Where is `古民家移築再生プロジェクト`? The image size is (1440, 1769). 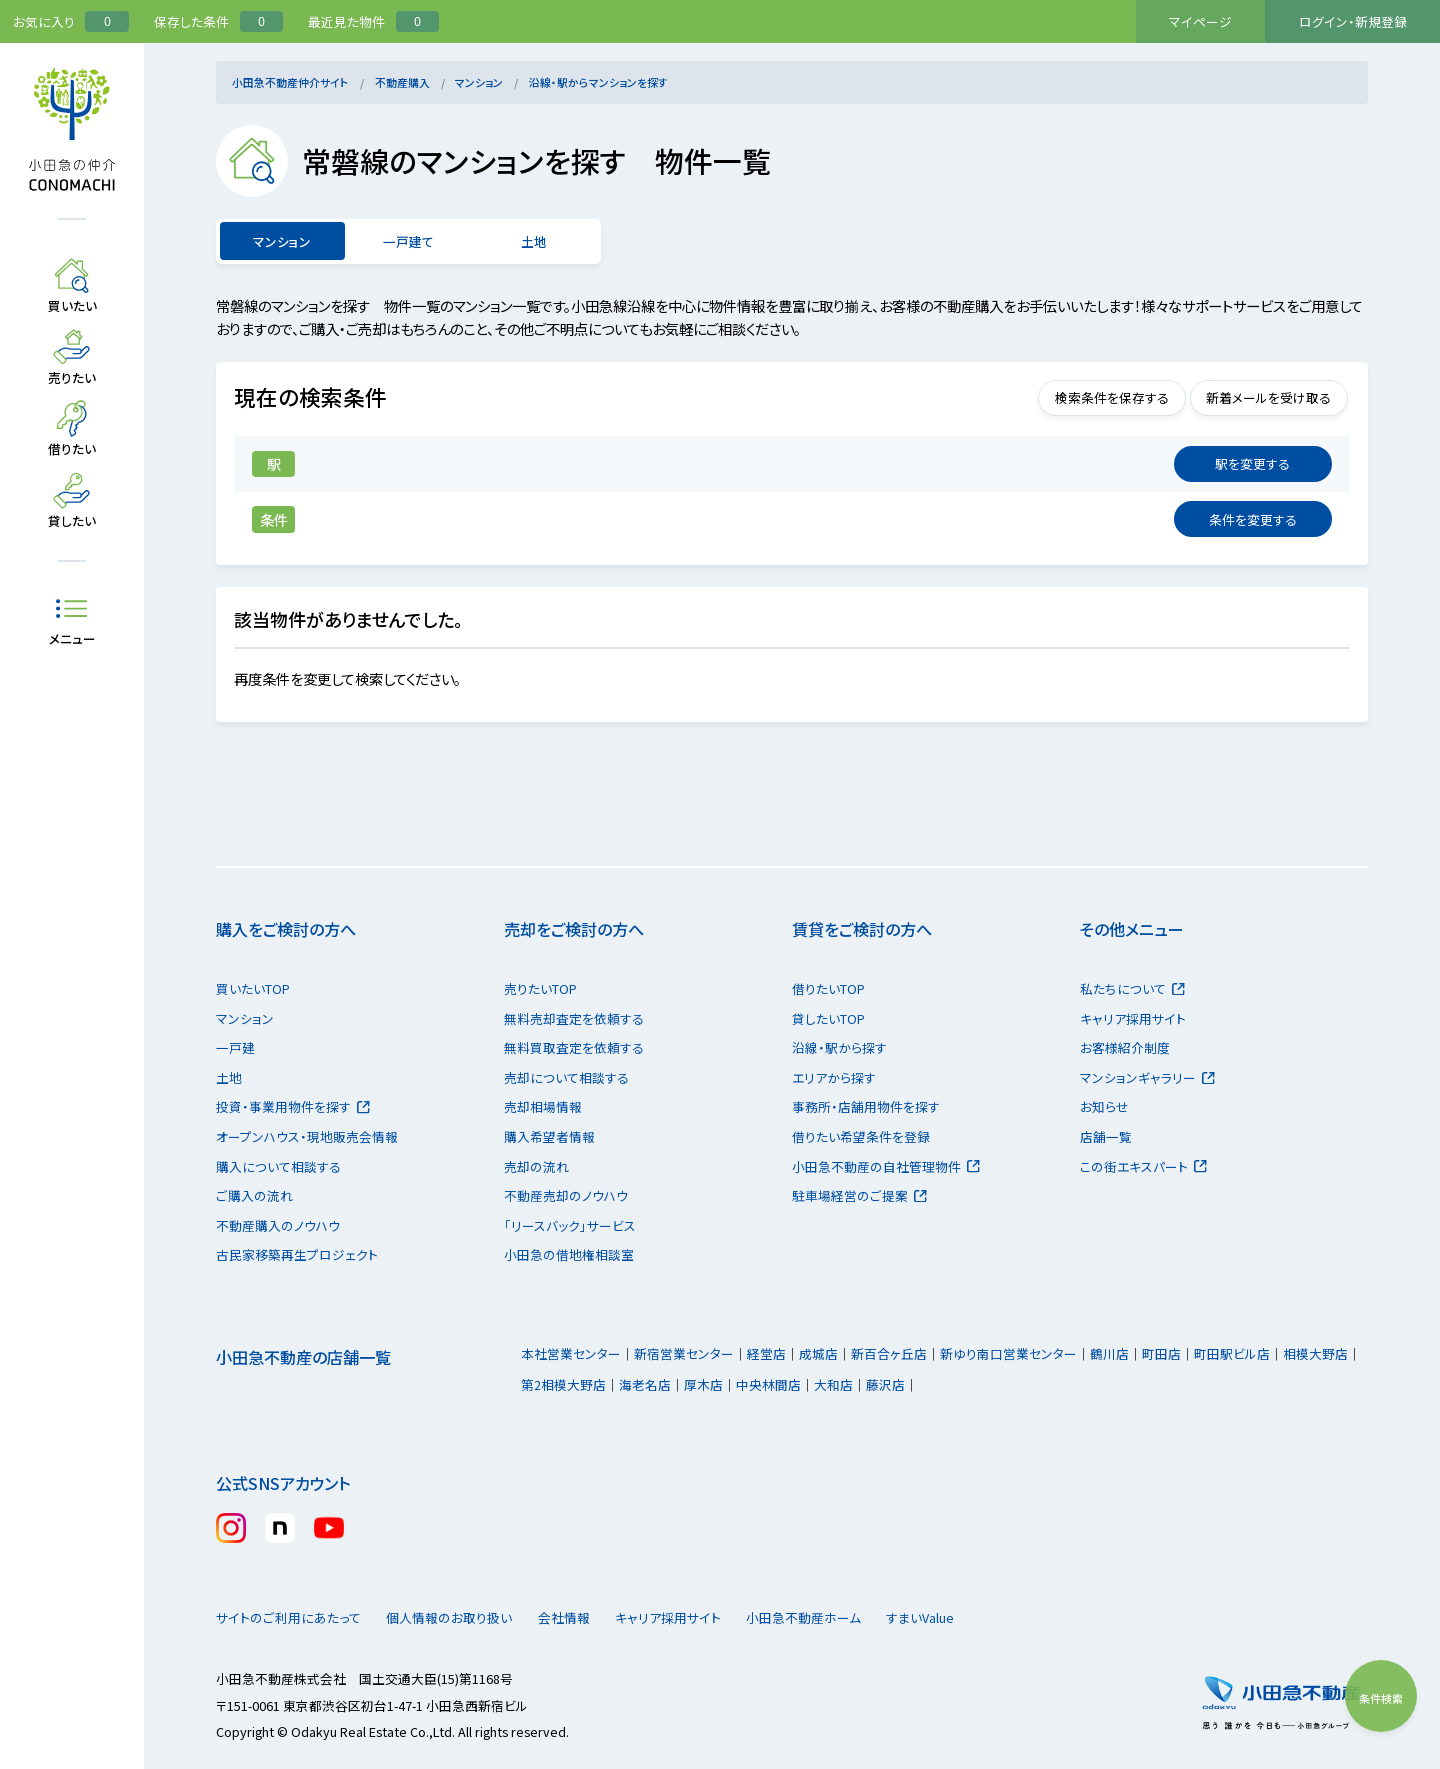
古民家移築再生プロジェクト is located at coordinates (297, 1254).